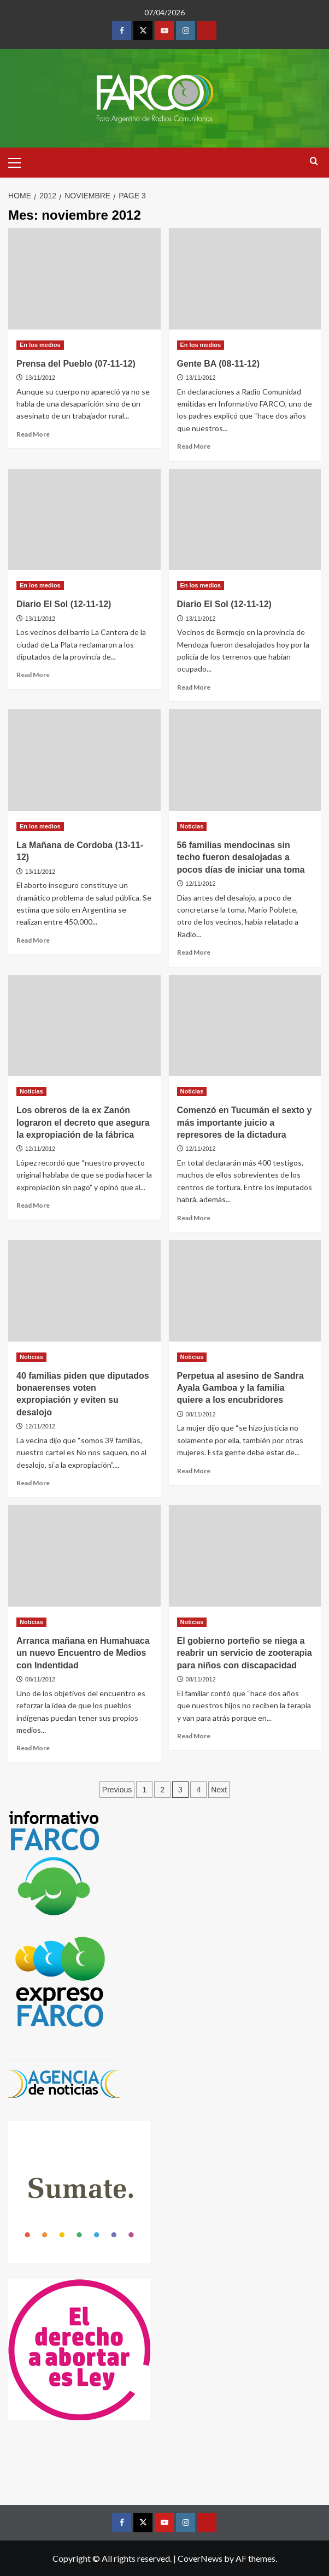 Image resolution: width=329 pixels, height=2576 pixels. Describe the element at coordinates (33, 940) in the screenshot. I see `Read More [Read more about La Mañana de Cordoba (13-11-12)]` at that location.